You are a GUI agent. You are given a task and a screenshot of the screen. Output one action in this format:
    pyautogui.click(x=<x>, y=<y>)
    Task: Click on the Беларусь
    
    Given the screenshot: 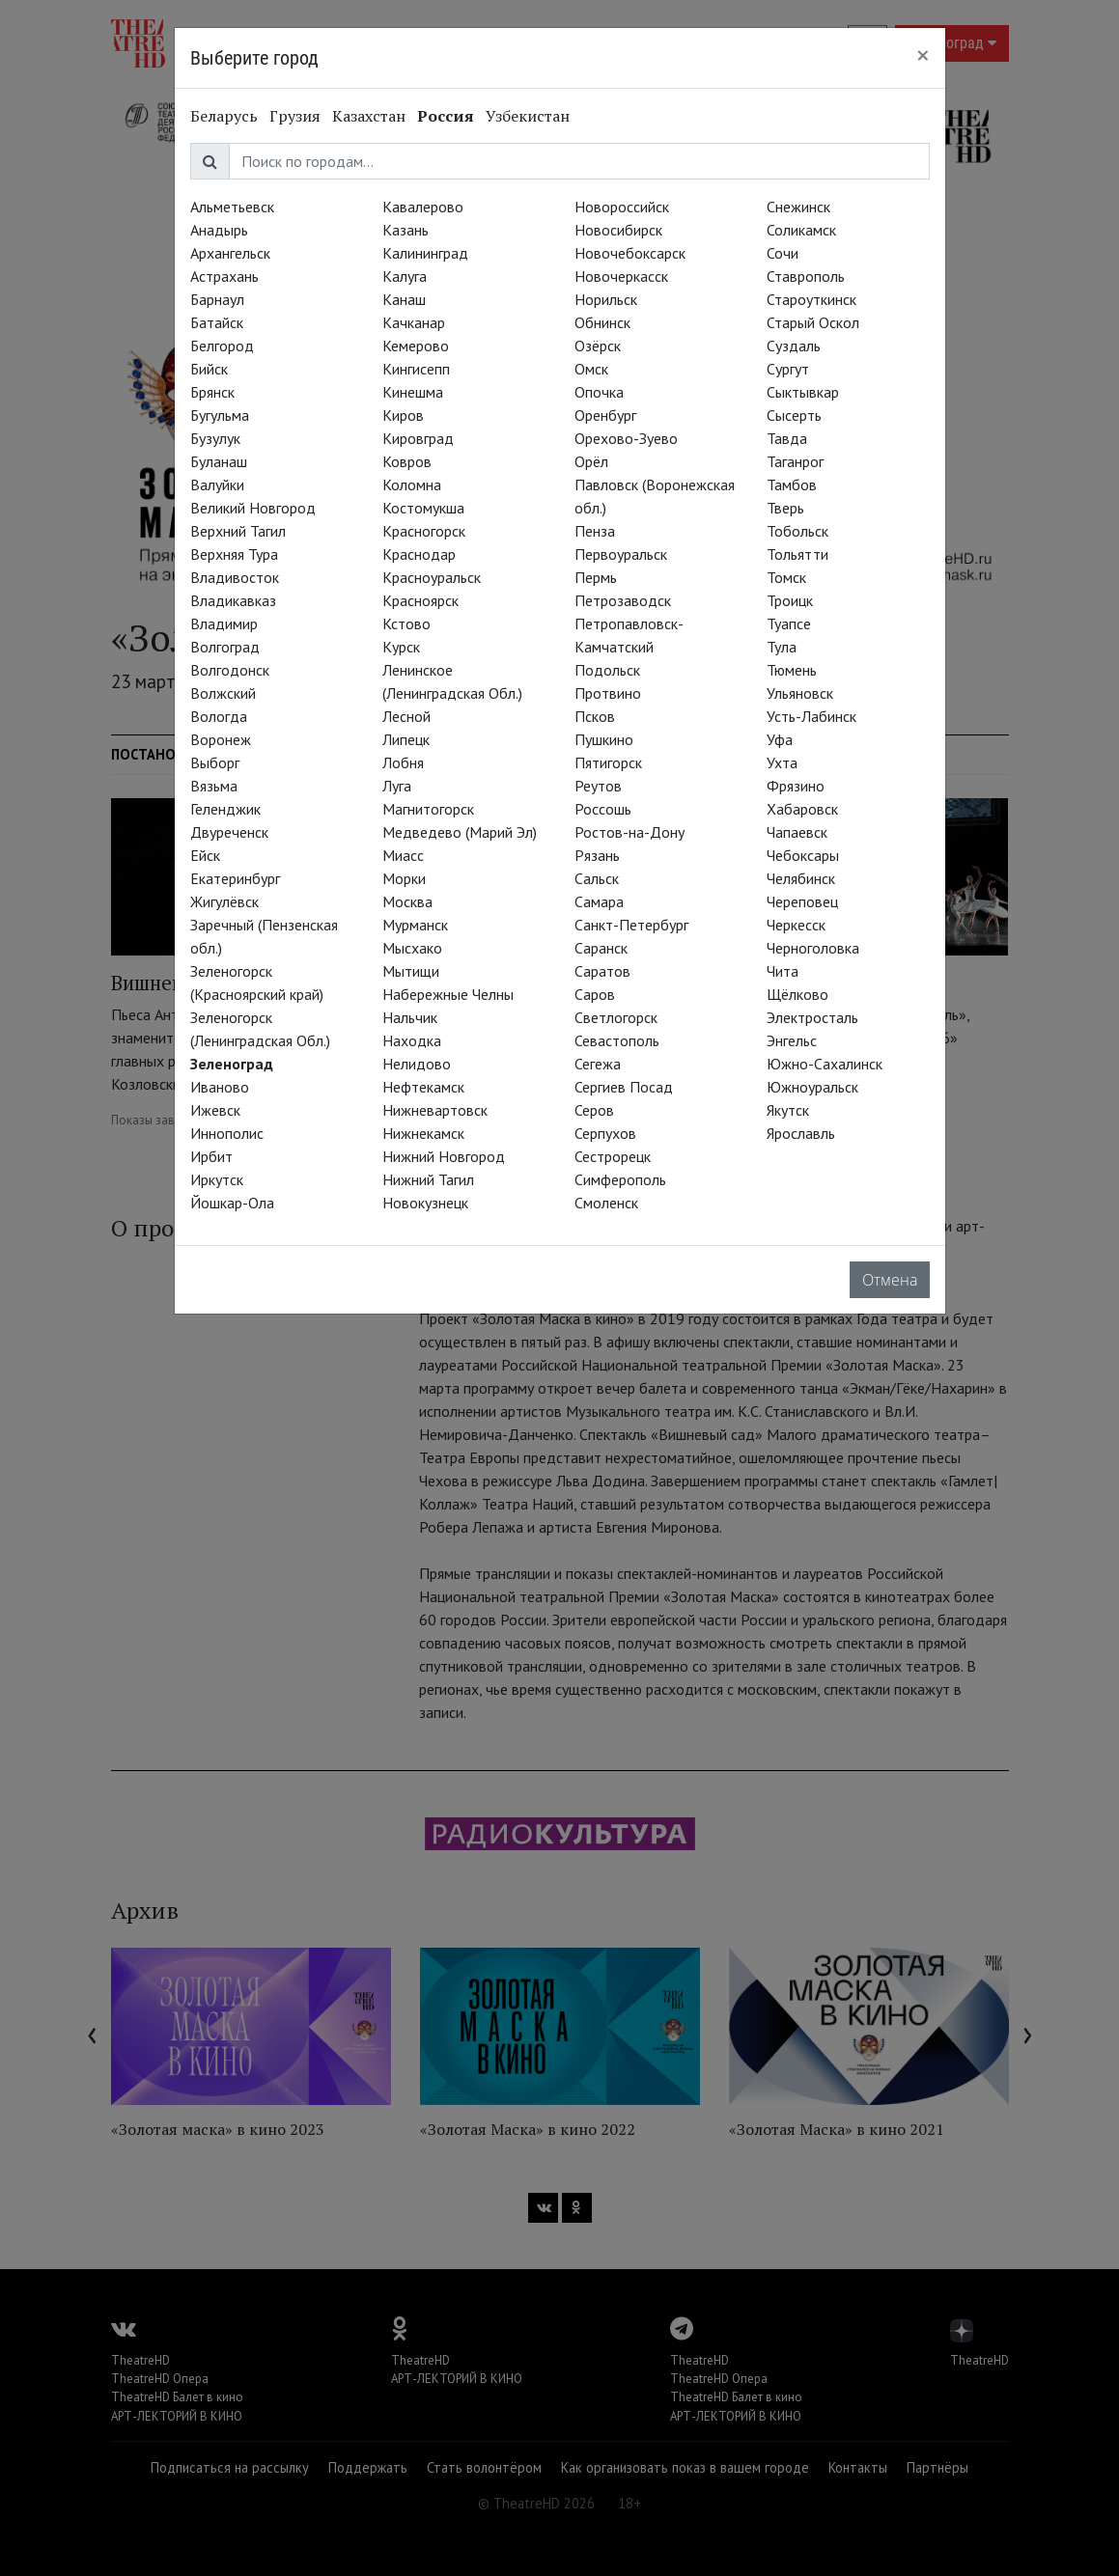 What is the action you would take?
    pyautogui.click(x=224, y=115)
    